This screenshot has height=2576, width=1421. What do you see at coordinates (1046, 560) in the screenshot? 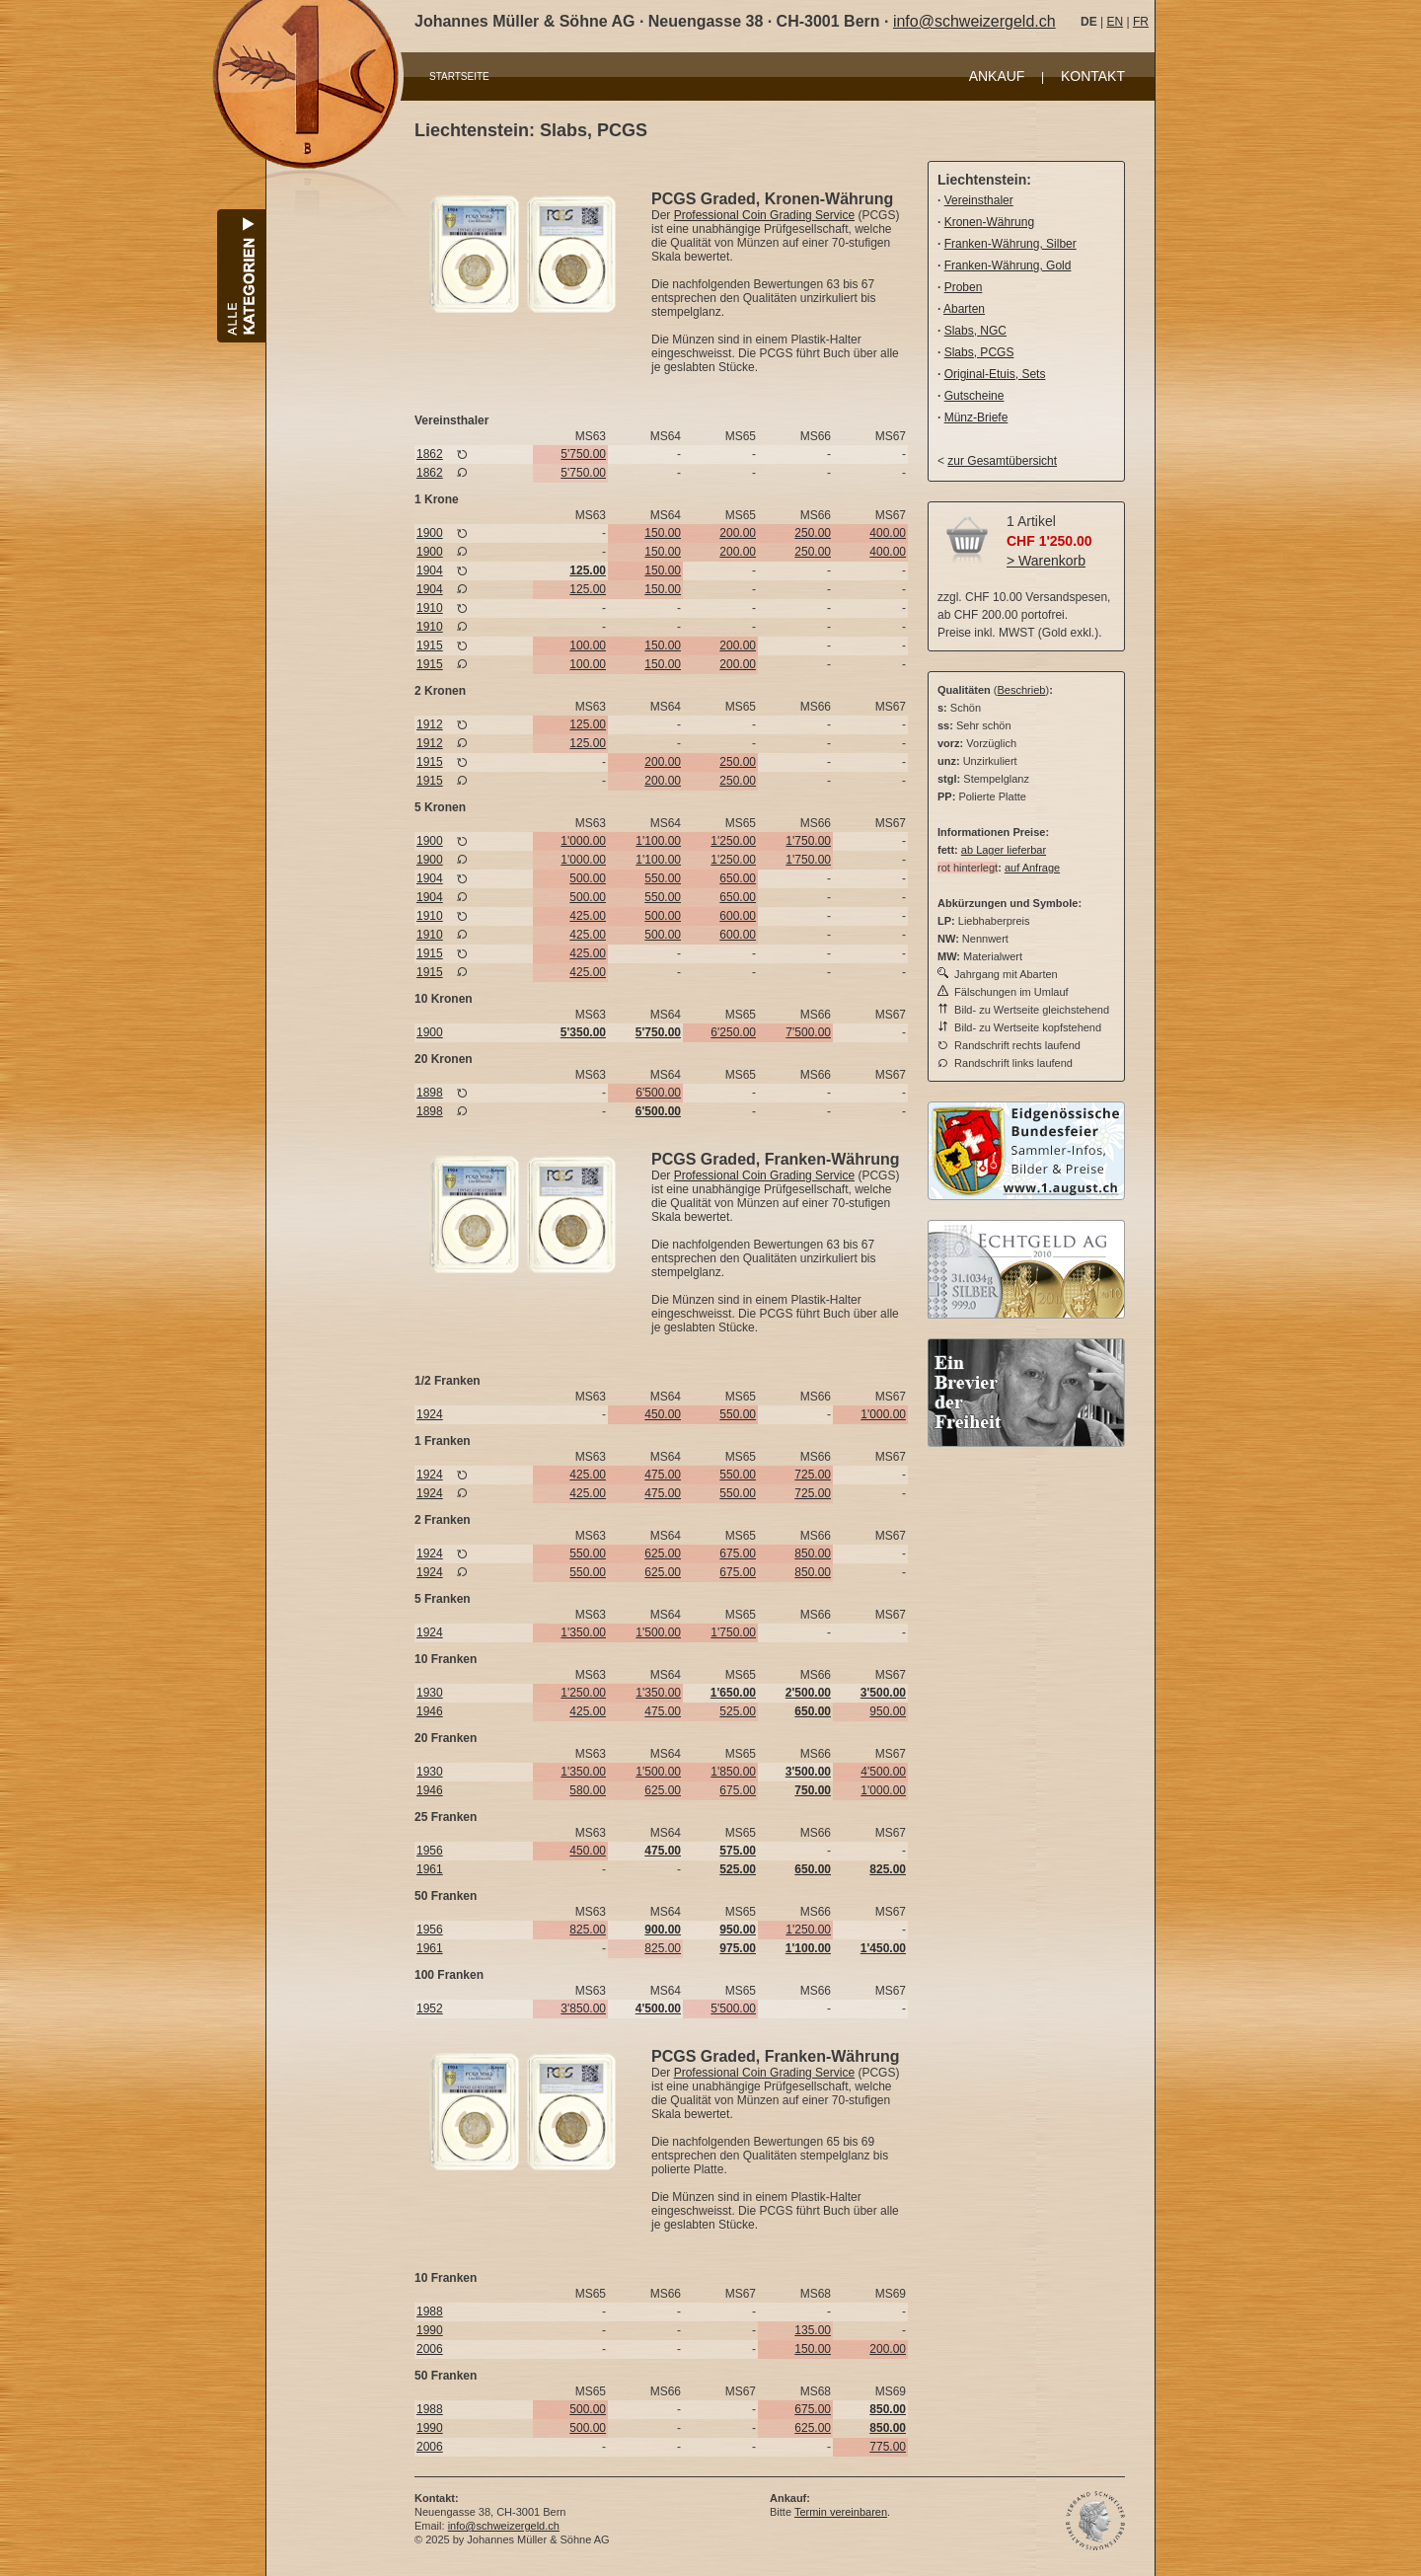
I see `> Warenkorb` at bounding box center [1046, 560].